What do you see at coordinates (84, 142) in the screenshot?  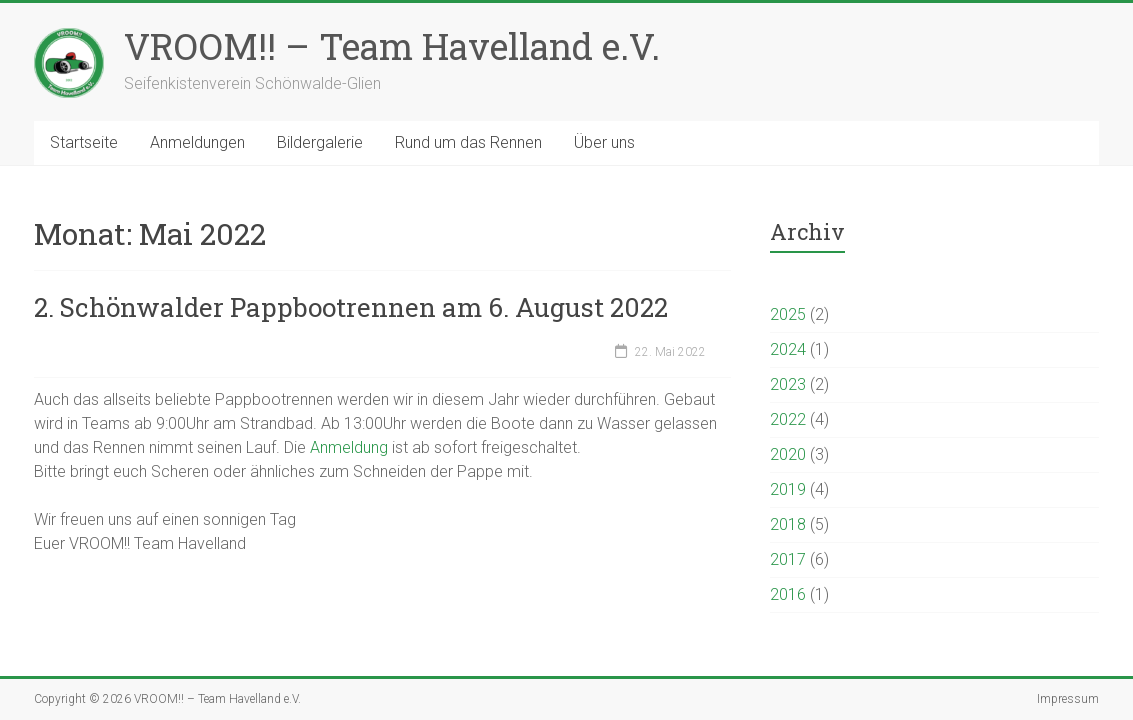 I see `Startseite` at bounding box center [84, 142].